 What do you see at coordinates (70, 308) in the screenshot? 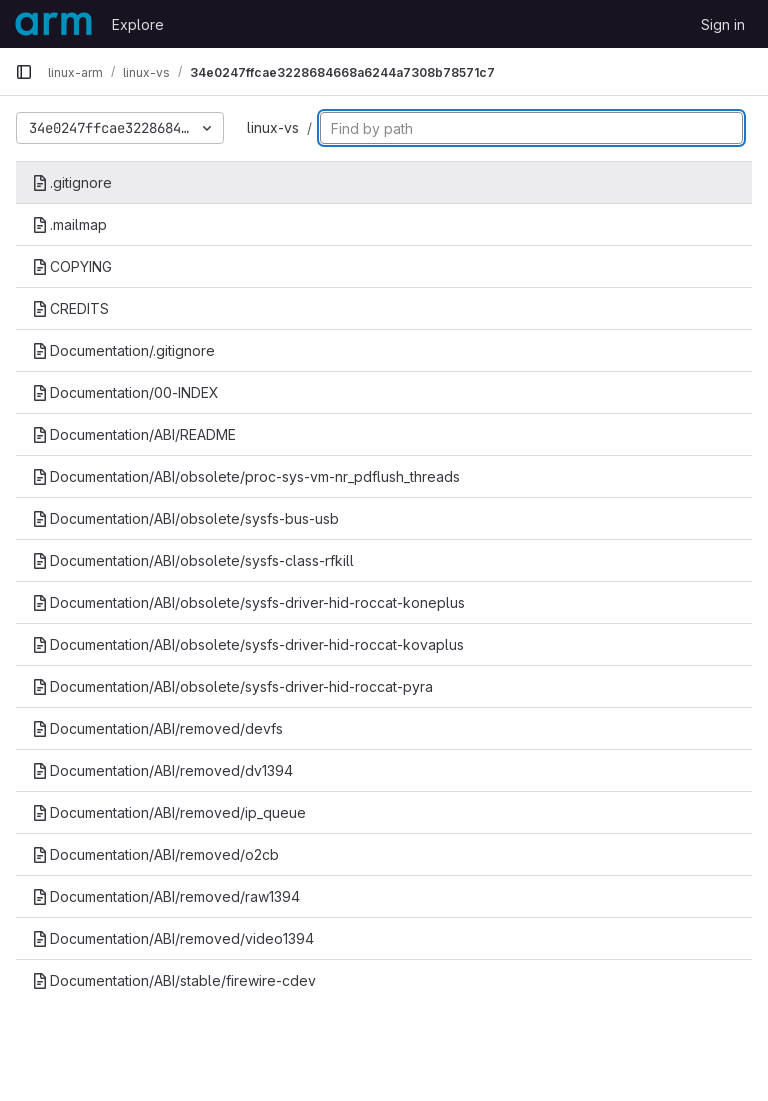
I see `CREDITS` at bounding box center [70, 308].